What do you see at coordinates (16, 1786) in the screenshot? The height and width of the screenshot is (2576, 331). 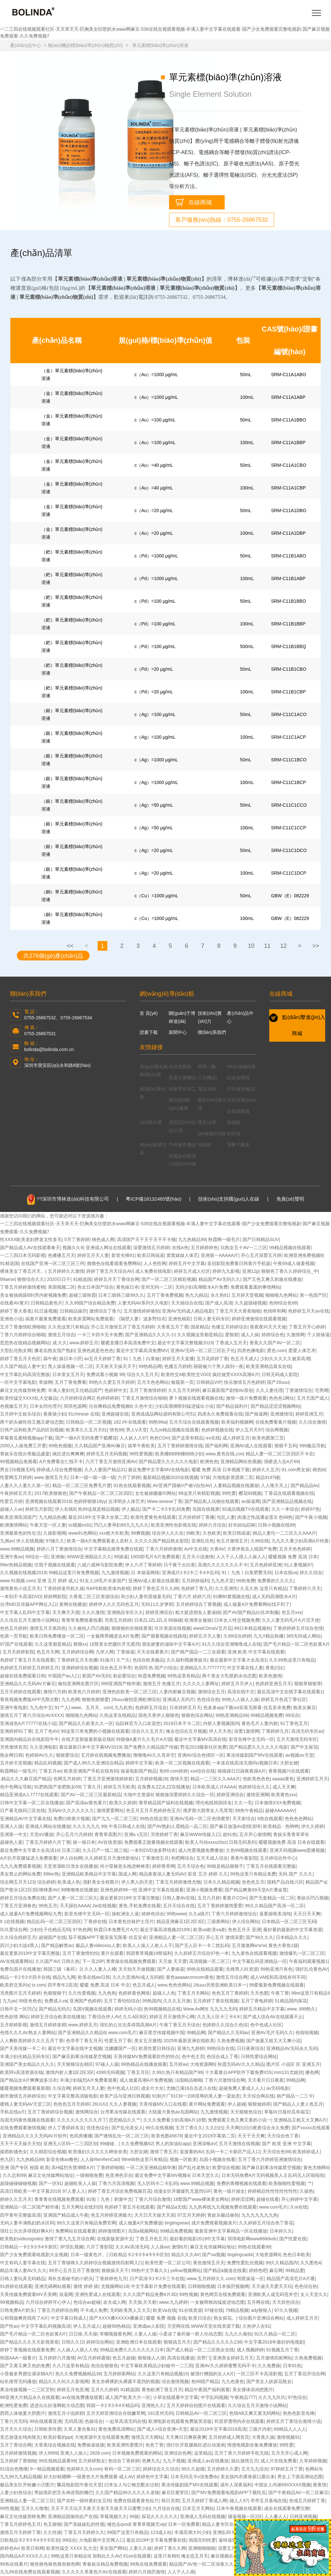 I see `色中色网址导航` at bounding box center [16, 1786].